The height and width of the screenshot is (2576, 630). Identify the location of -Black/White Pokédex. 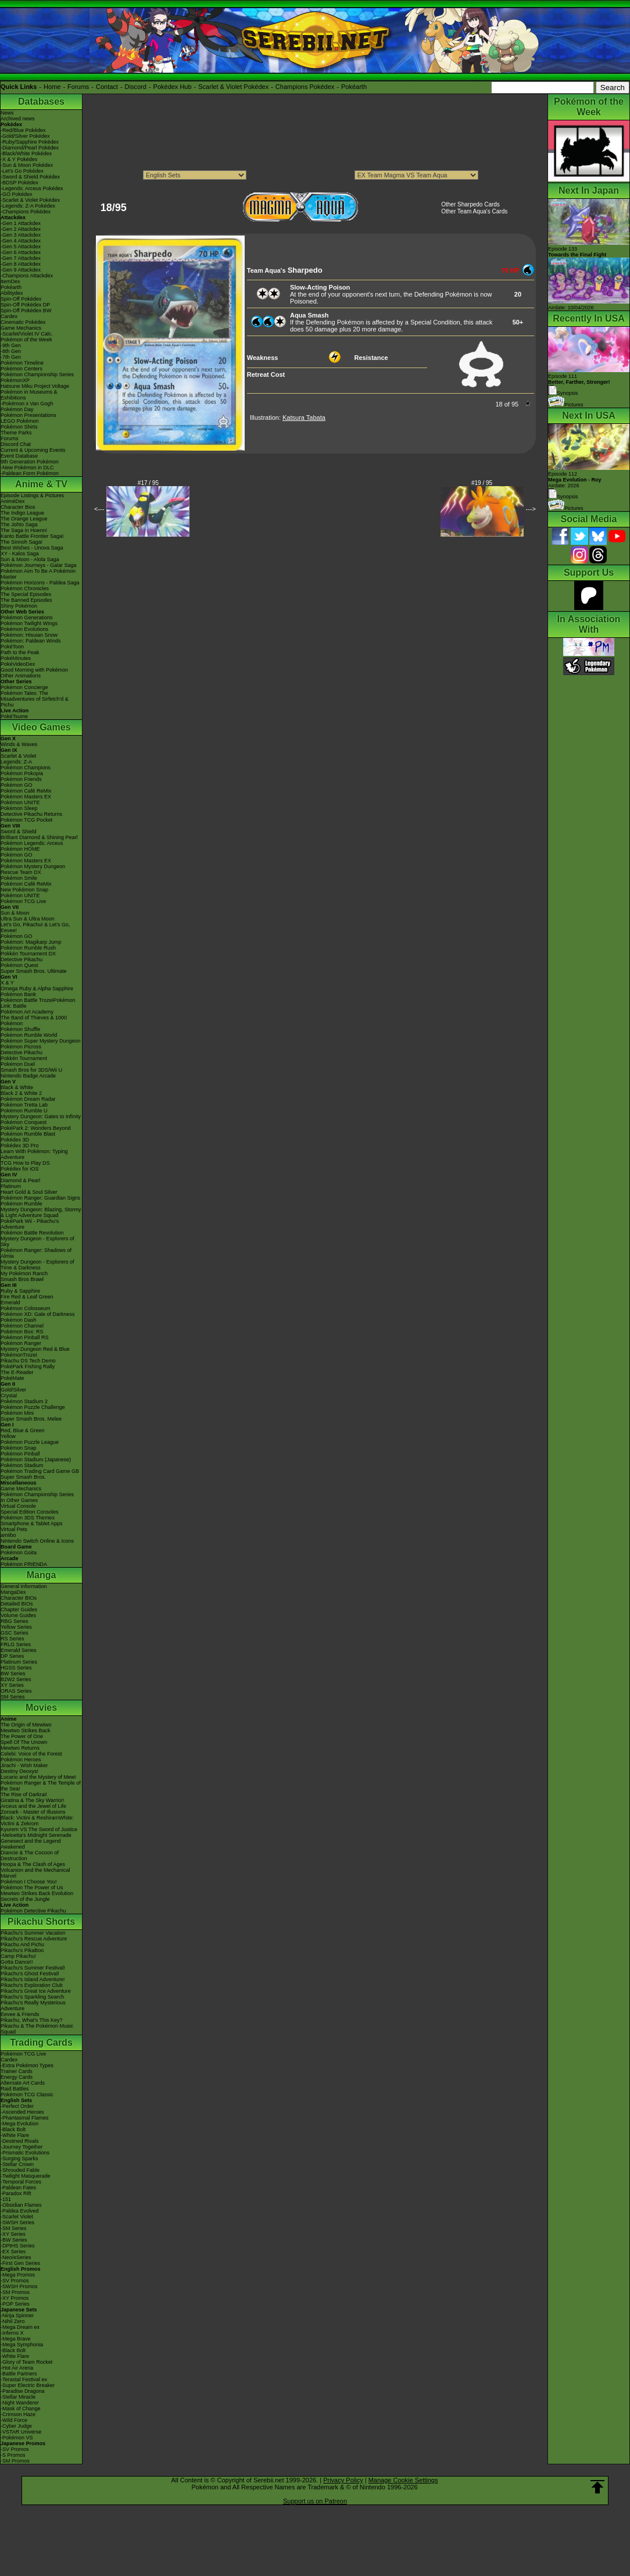
(26, 153).